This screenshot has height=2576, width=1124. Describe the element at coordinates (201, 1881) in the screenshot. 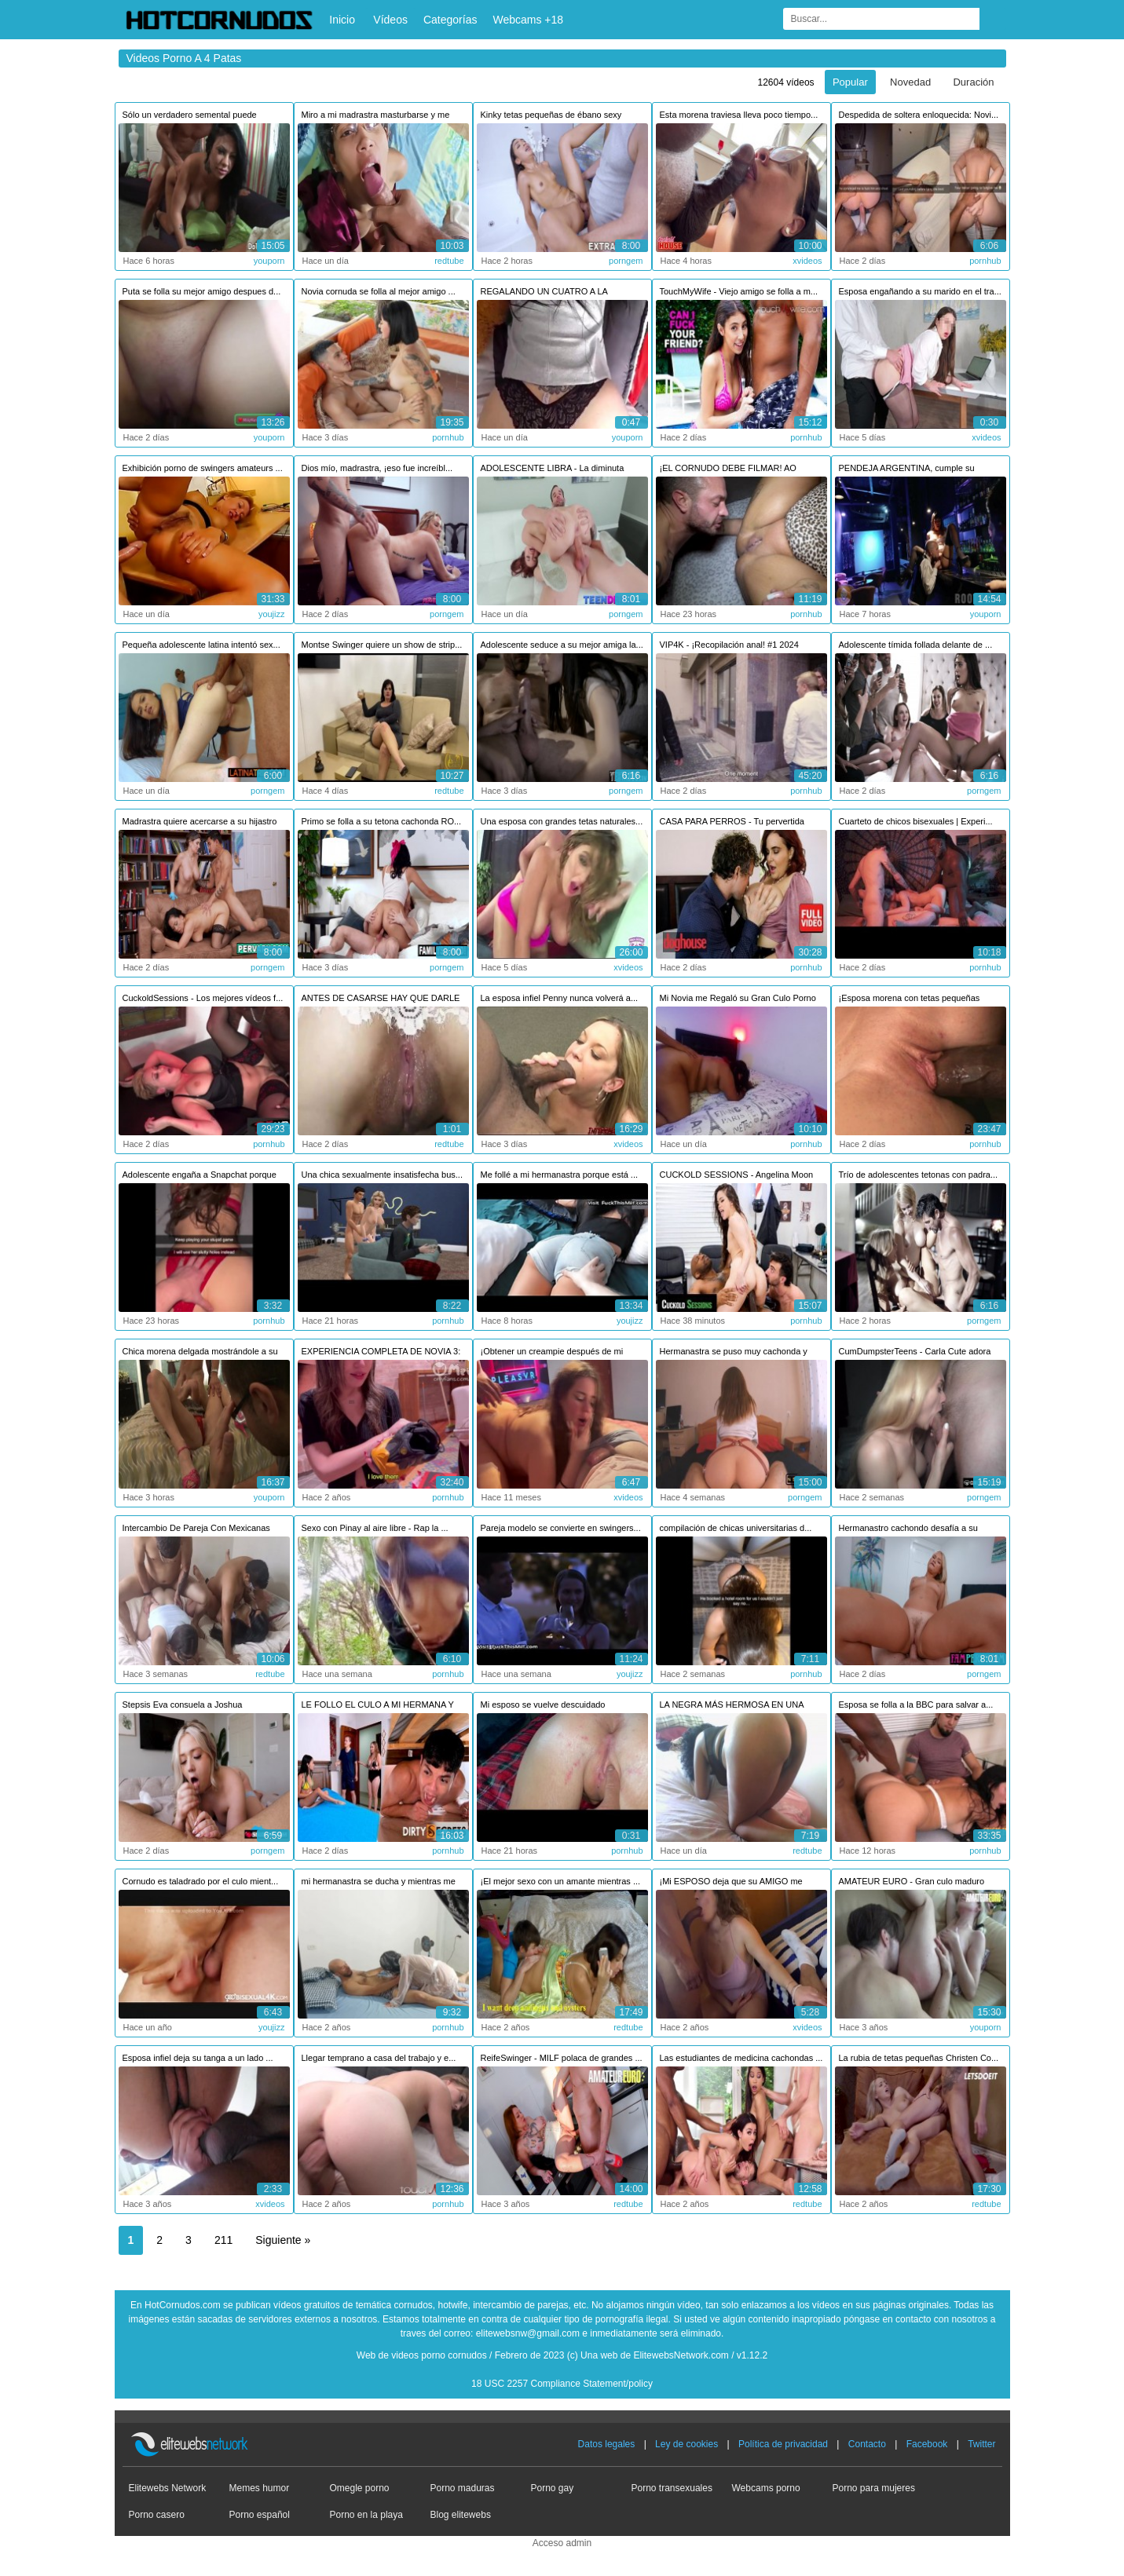

I see `Cornudo es taladrado por el culo mient...` at that location.